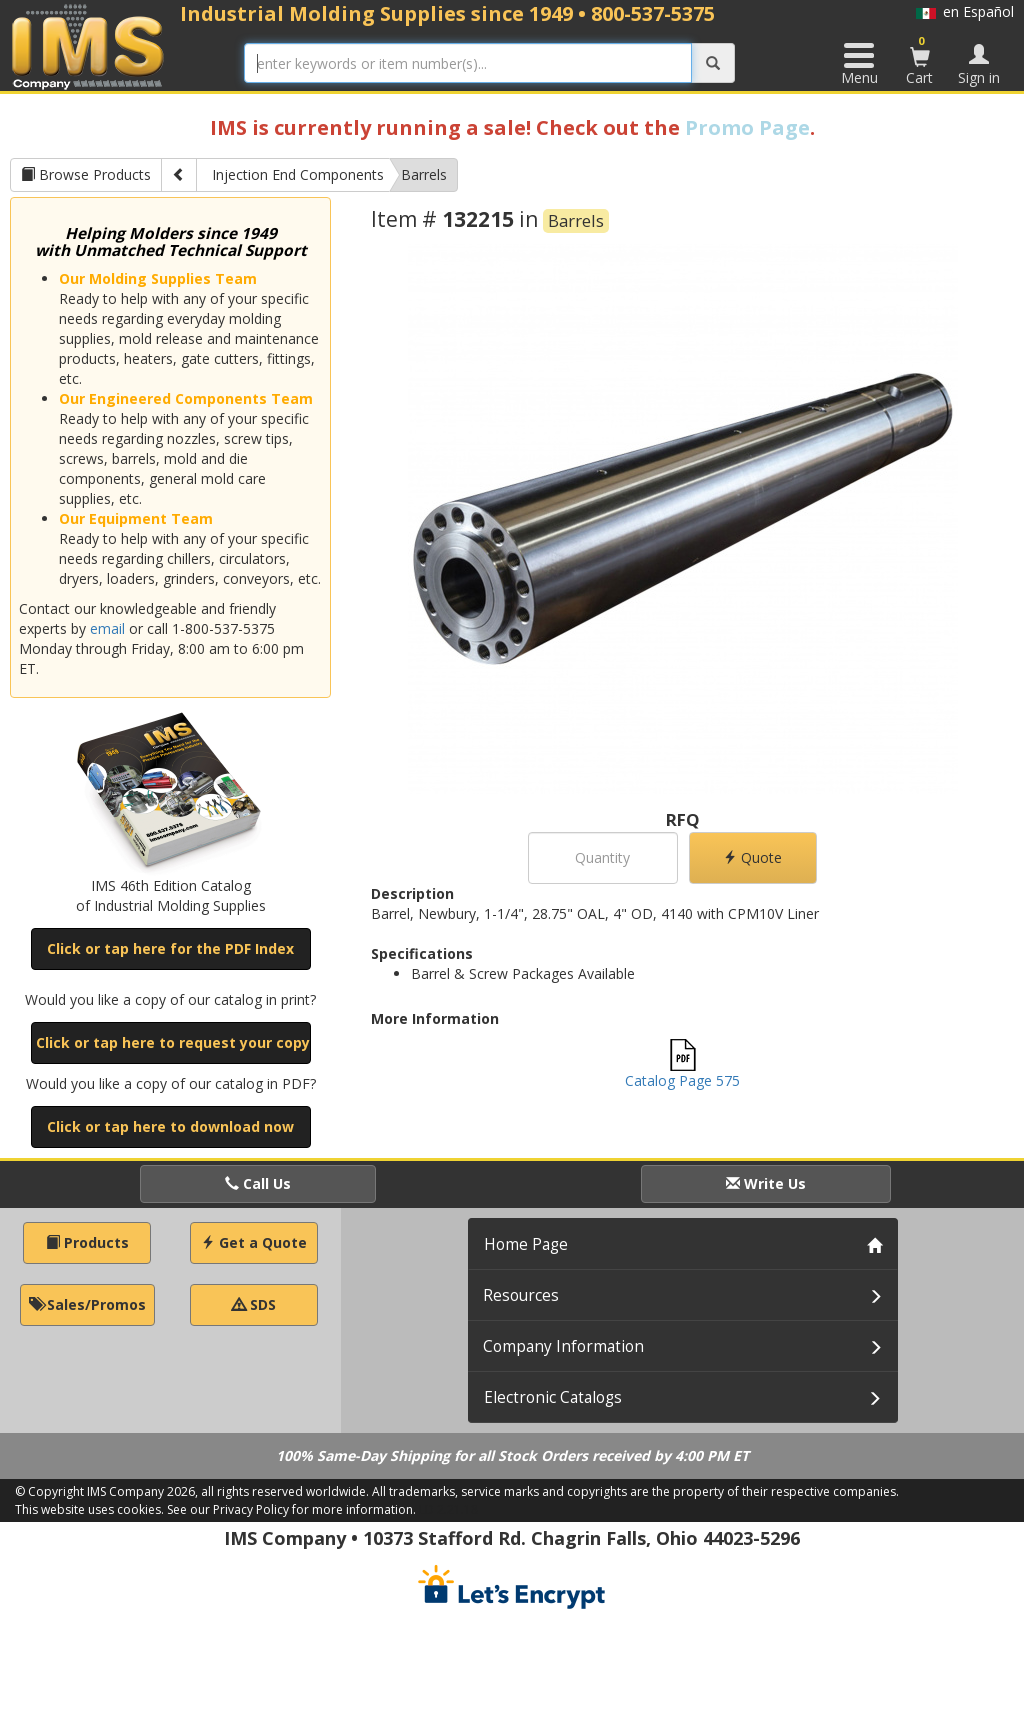  Describe the element at coordinates (170, 1126) in the screenshot. I see `Click or tap here to download now [button]` at that location.